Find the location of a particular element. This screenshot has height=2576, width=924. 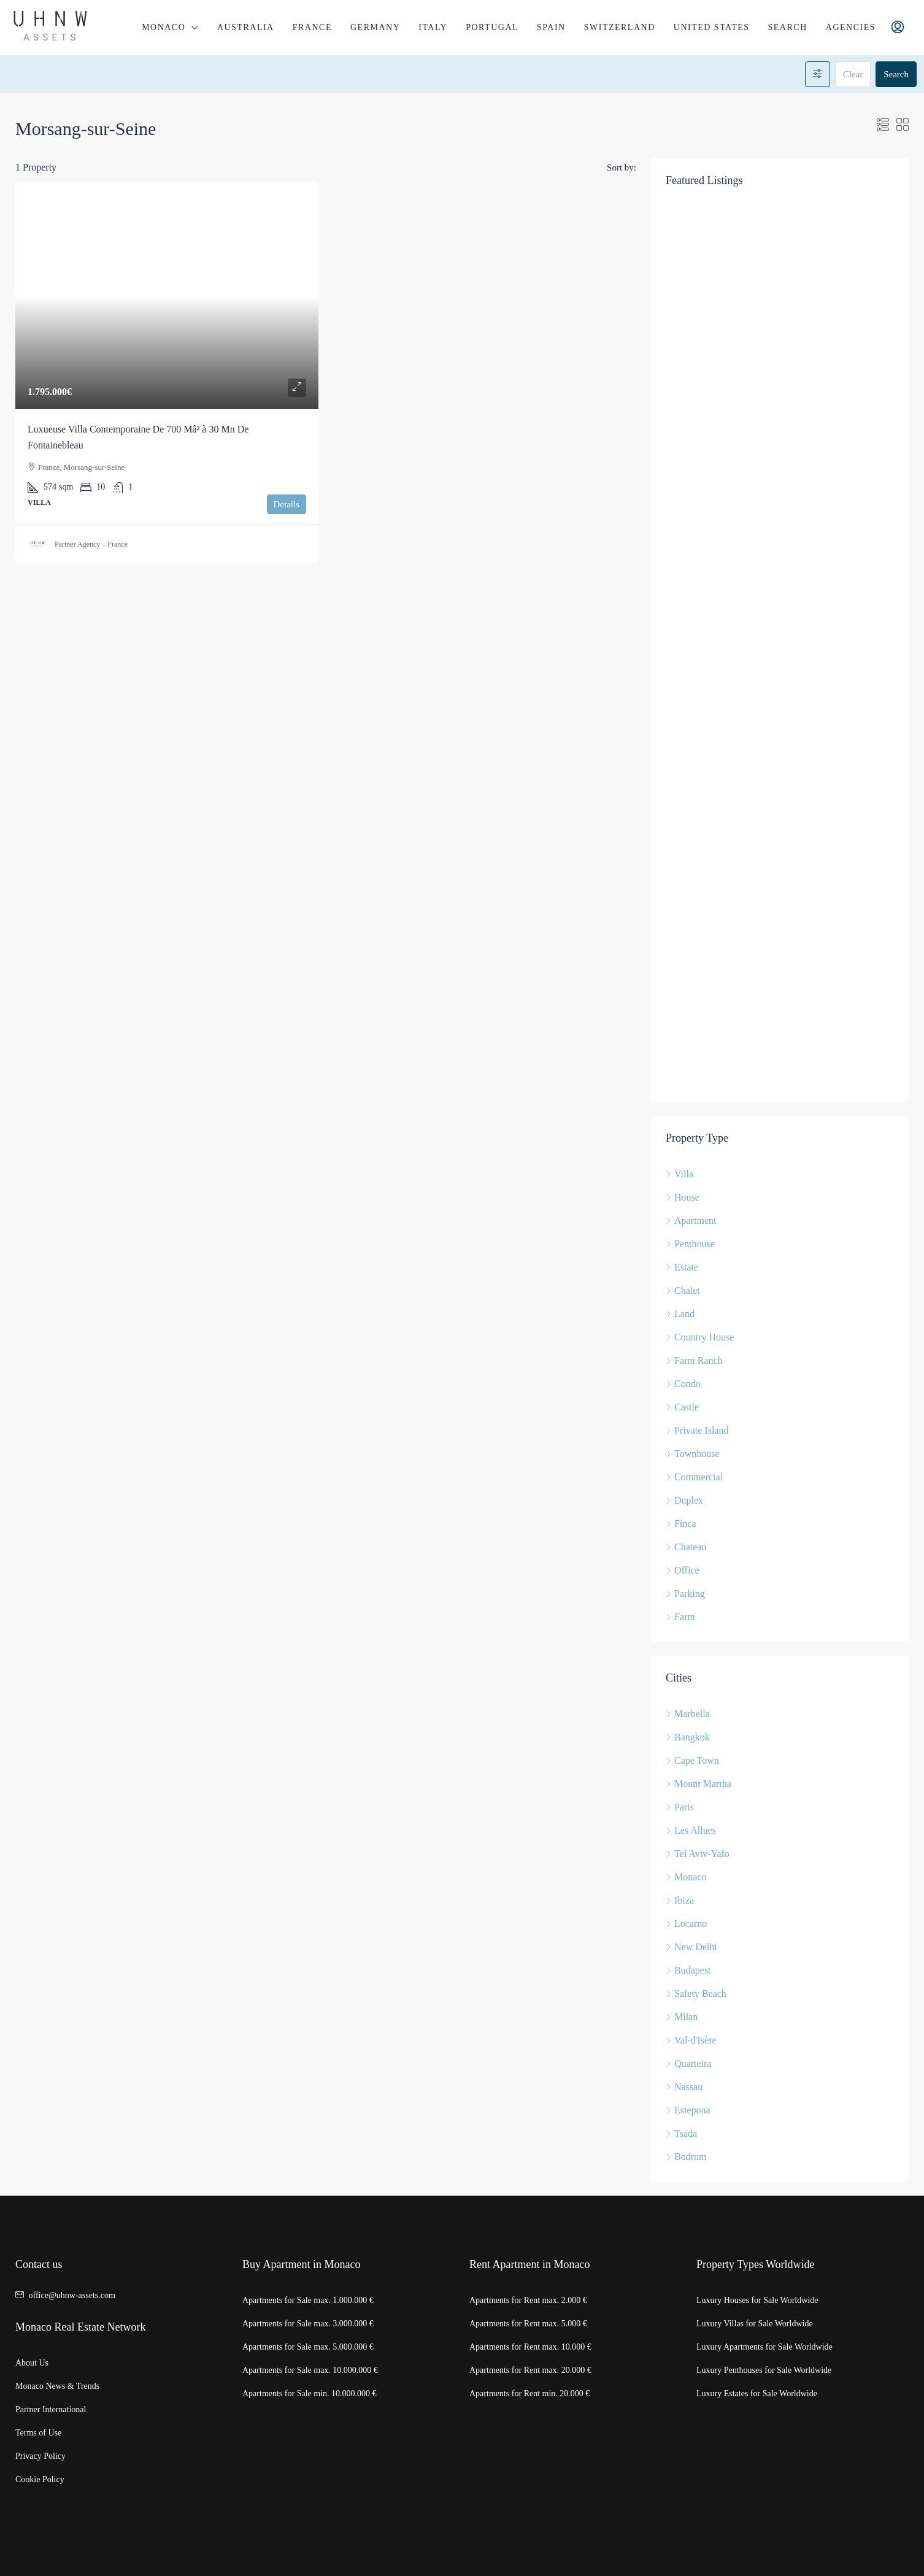

France is located at coordinates (312, 27).